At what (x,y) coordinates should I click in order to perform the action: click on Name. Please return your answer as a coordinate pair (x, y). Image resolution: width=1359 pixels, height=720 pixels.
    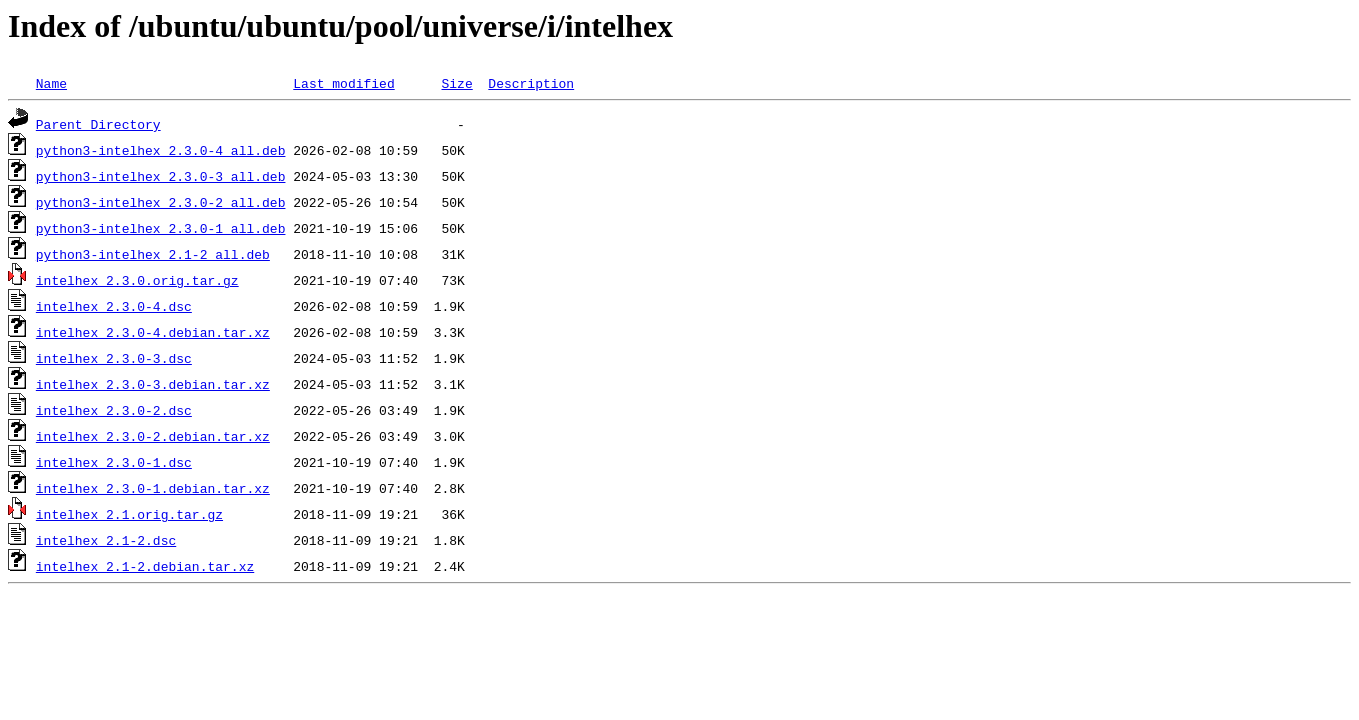
    Looking at the image, I should click on (51, 83).